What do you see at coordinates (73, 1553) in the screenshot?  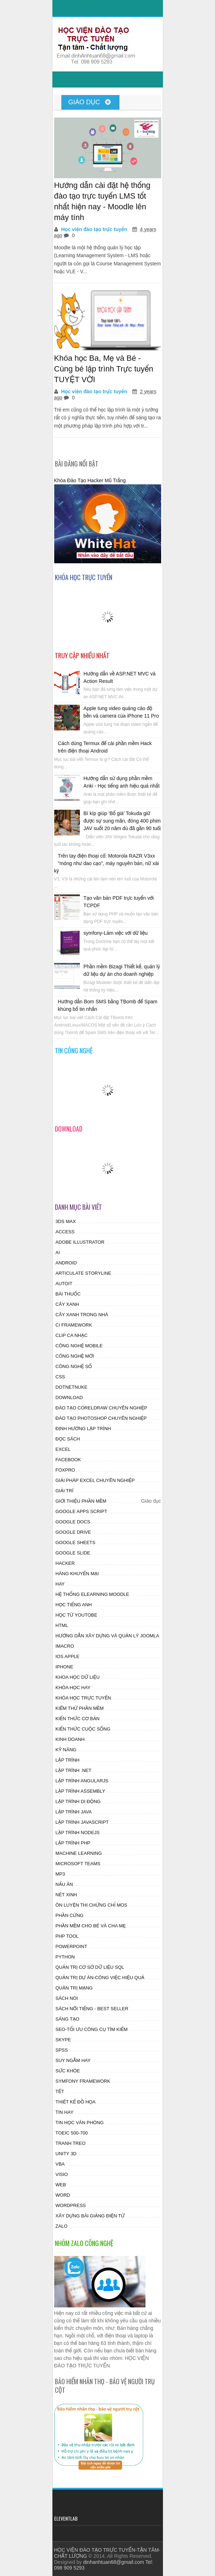 I see `Google Slide` at bounding box center [73, 1553].